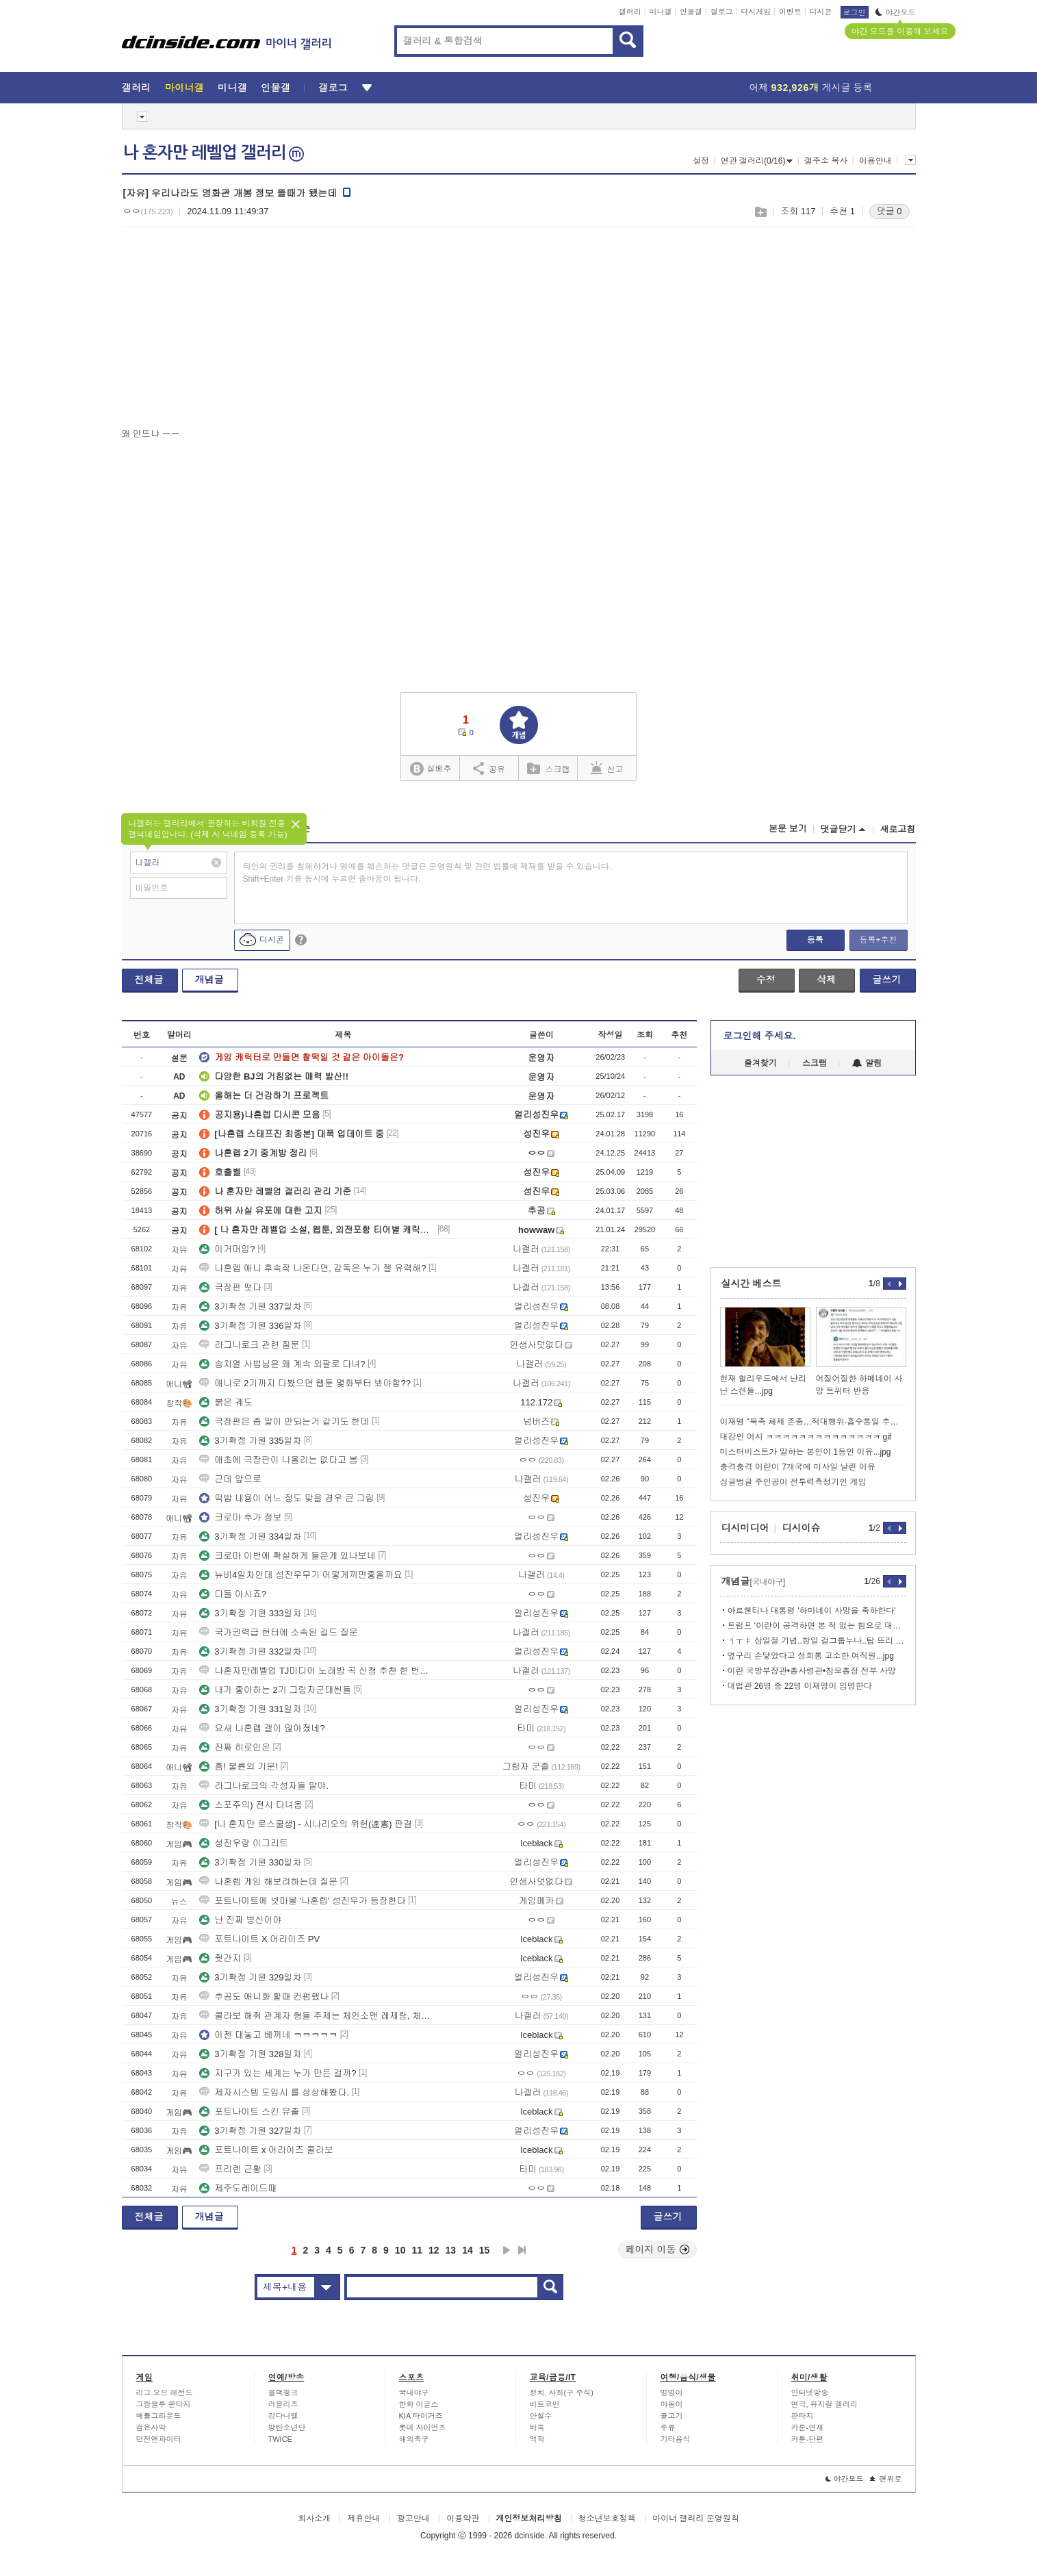  I want to click on 인터넷방송, so click(810, 2392).